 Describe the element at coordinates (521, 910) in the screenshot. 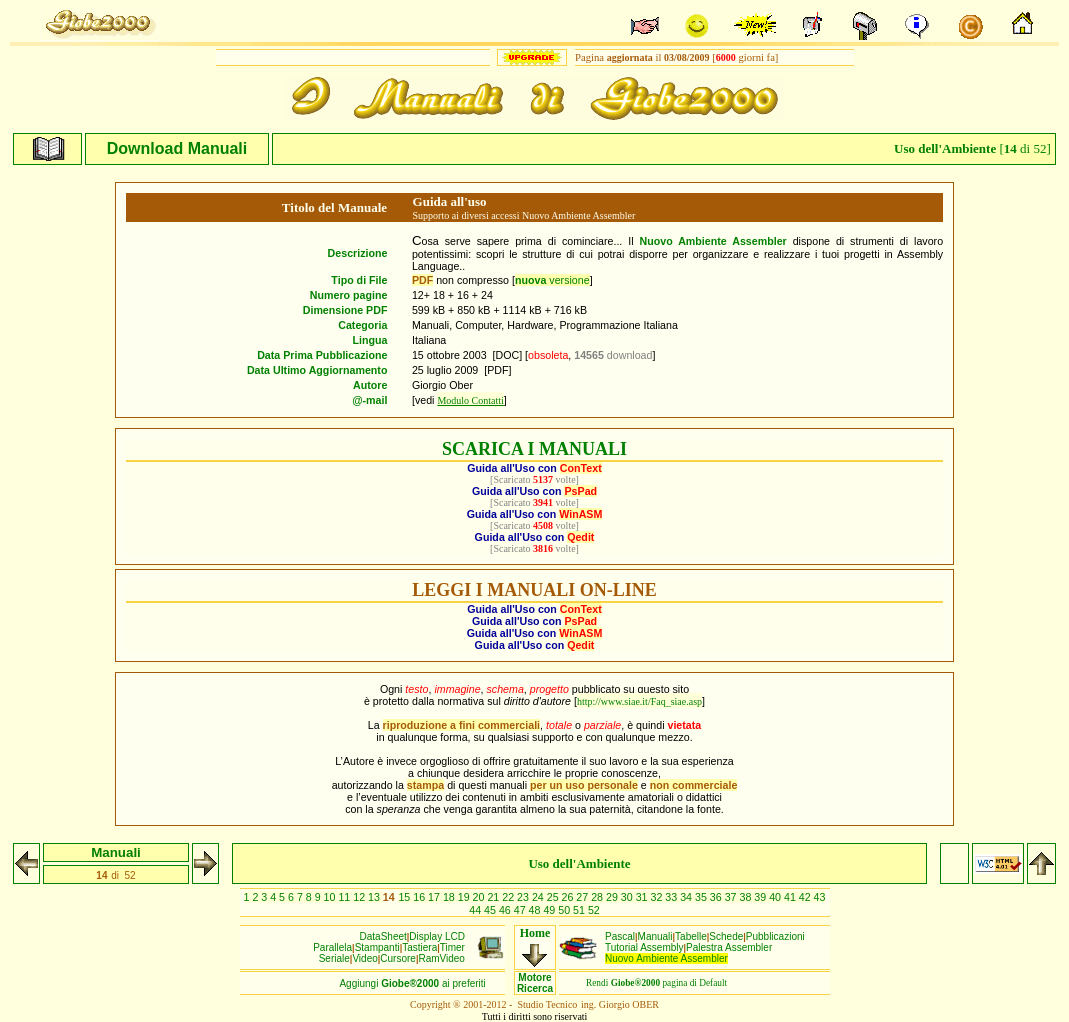

I see `47` at that location.